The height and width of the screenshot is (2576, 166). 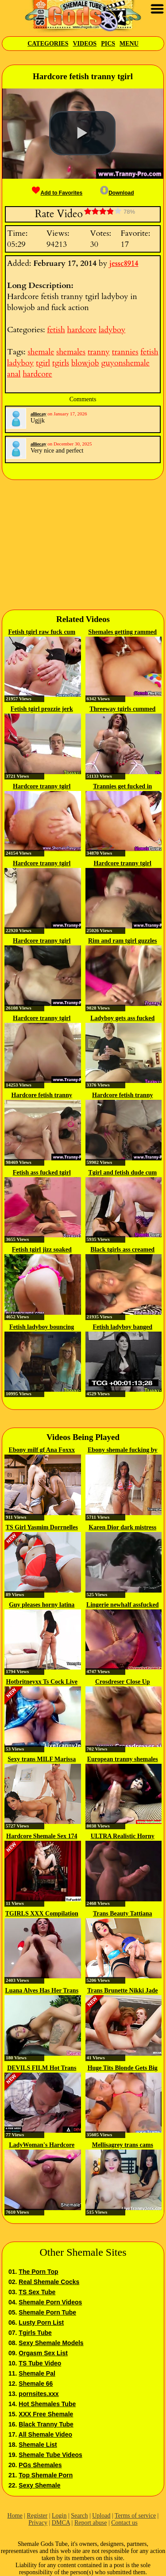 What do you see at coordinates (122, 1837) in the screenshot?
I see `ULTRA Realistic Horny Shemale...` at bounding box center [122, 1837].